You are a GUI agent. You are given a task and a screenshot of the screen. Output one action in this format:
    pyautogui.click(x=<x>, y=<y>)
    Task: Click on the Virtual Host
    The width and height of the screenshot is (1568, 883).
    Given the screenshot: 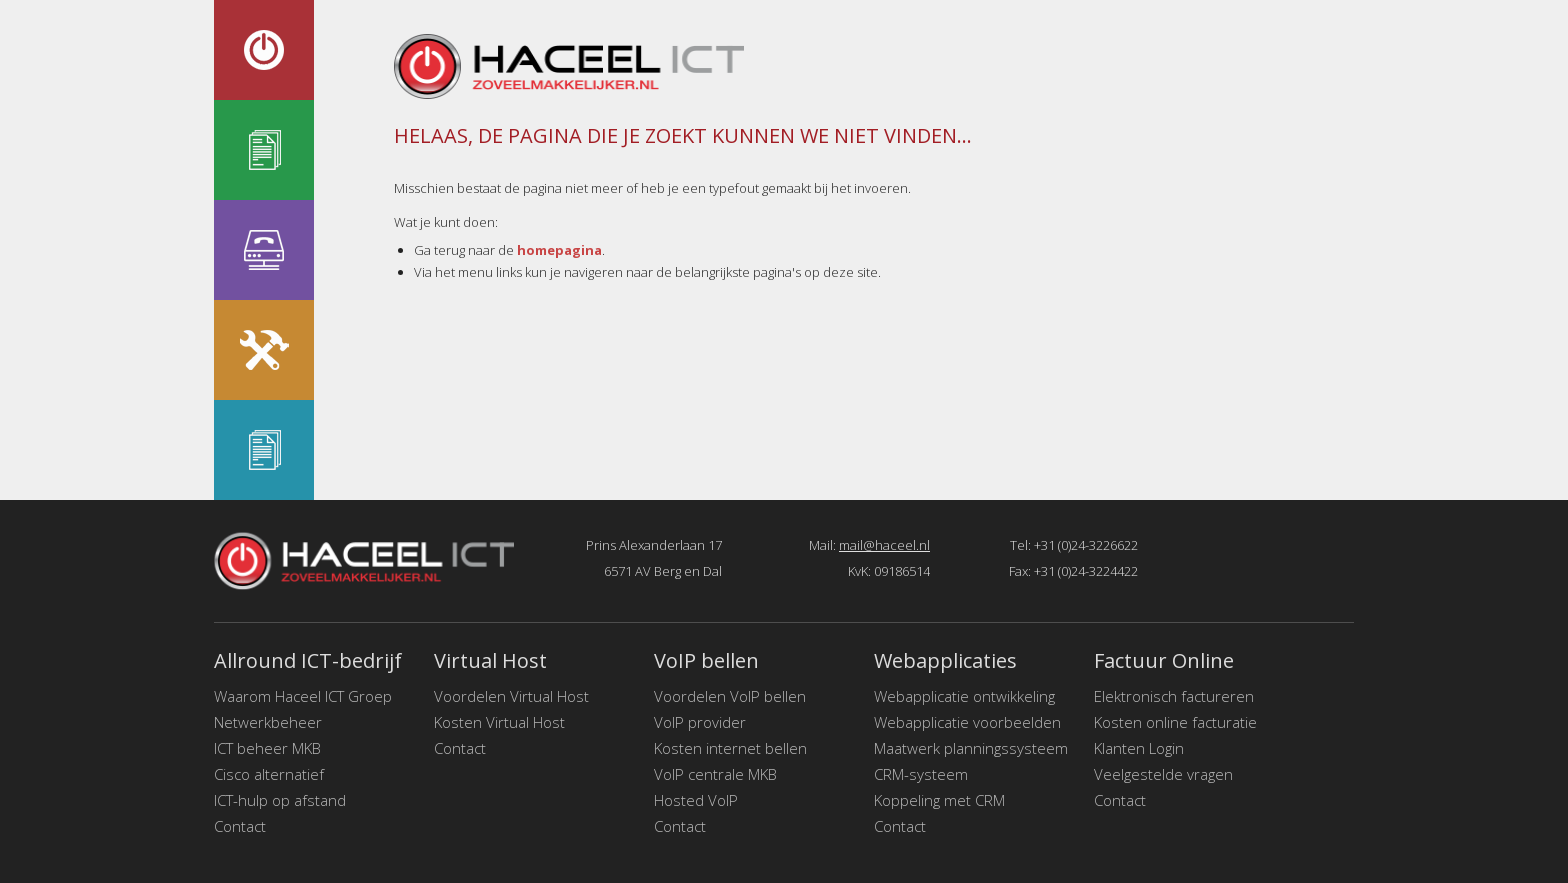 What is the action you would take?
    pyautogui.click(x=490, y=660)
    